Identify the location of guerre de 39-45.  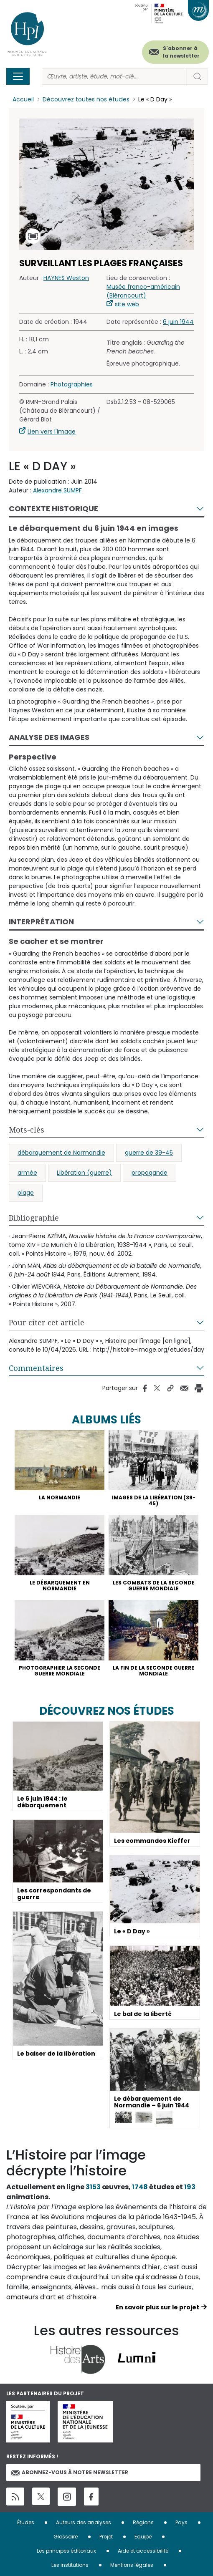
(149, 1152).